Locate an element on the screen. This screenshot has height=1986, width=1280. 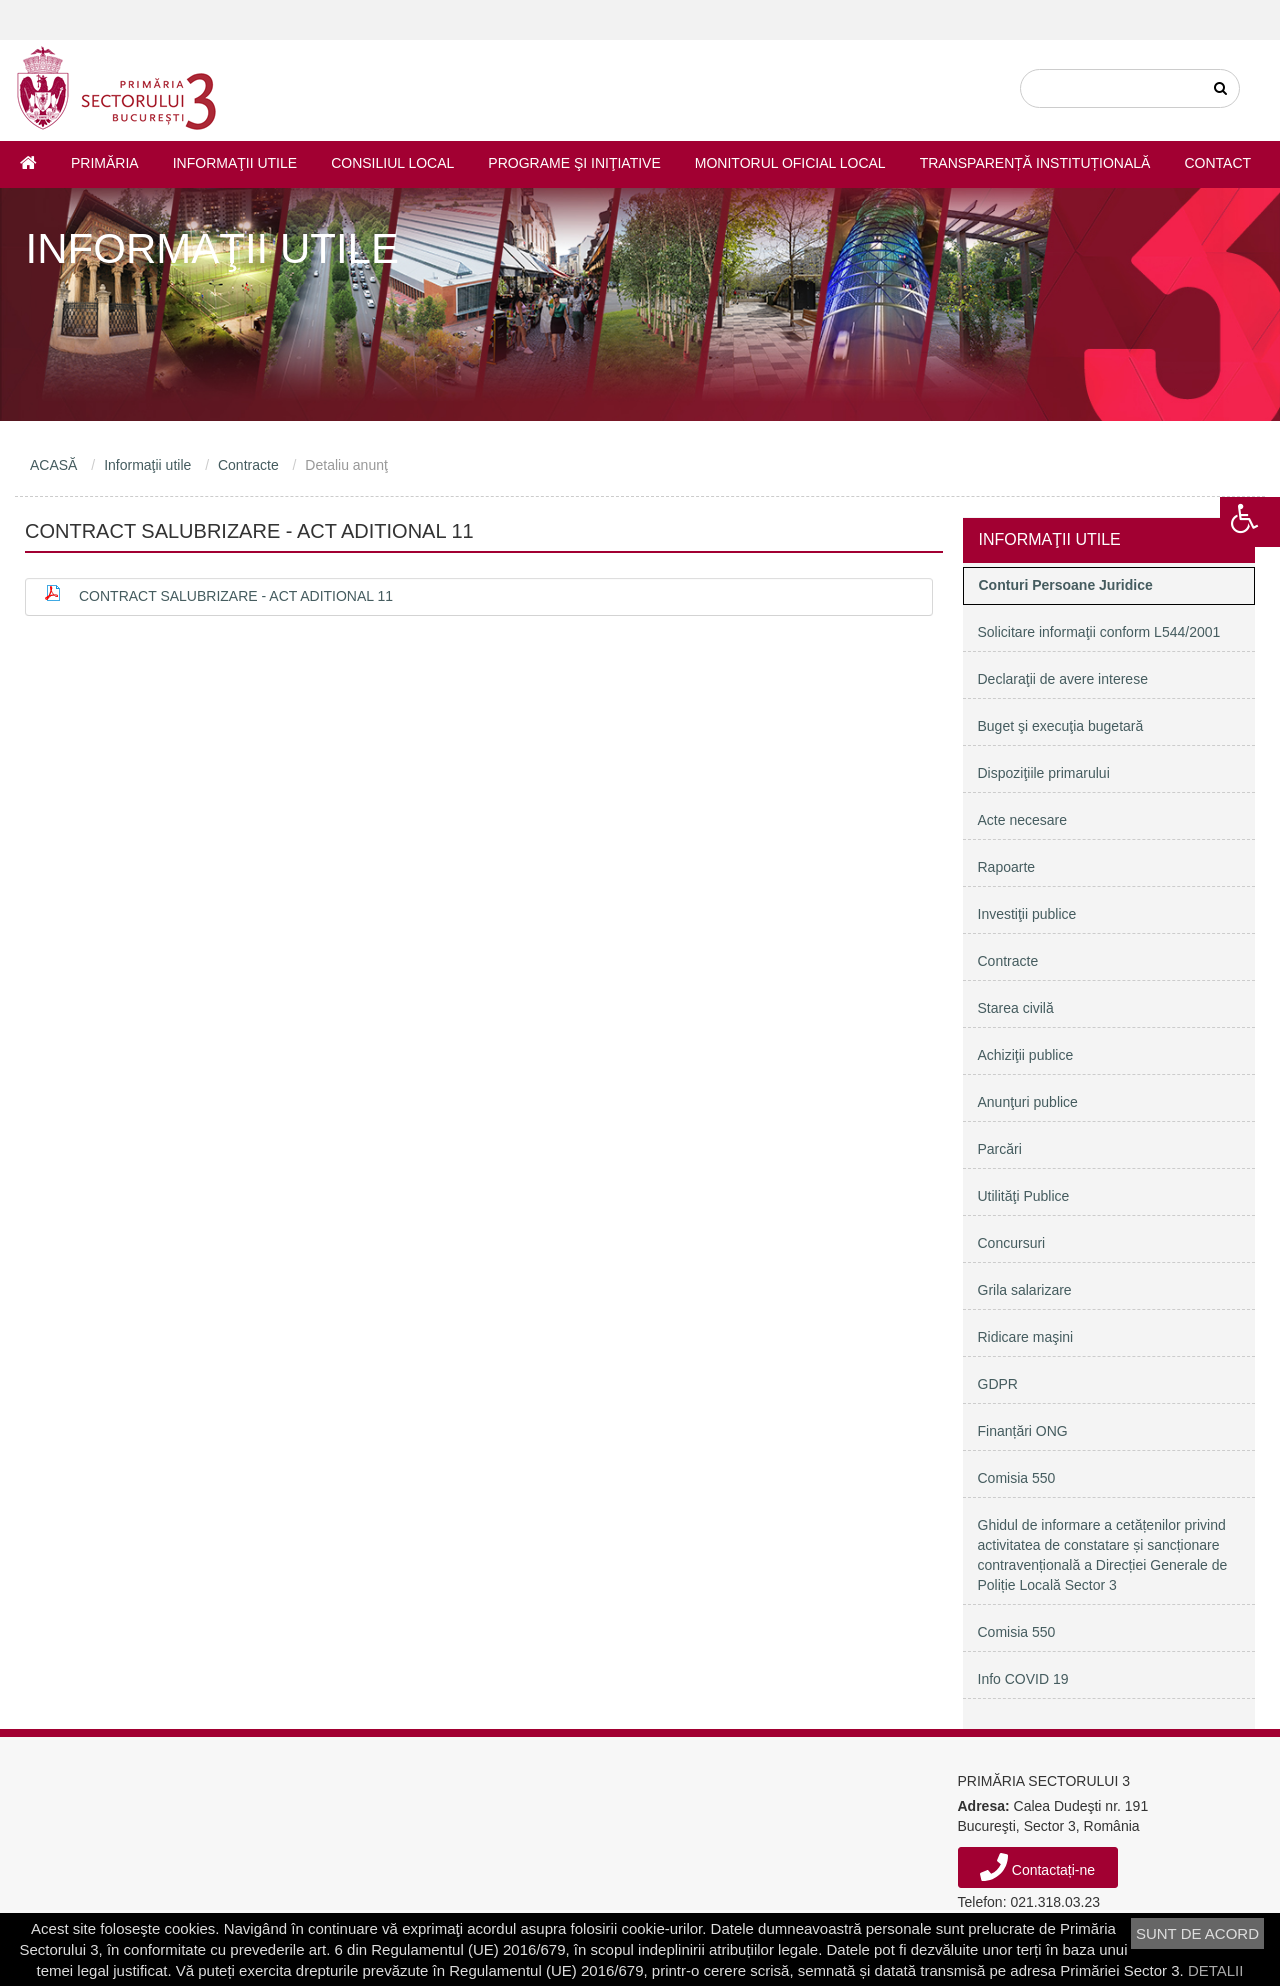
Transparență instituțională is located at coordinates (1035, 163).